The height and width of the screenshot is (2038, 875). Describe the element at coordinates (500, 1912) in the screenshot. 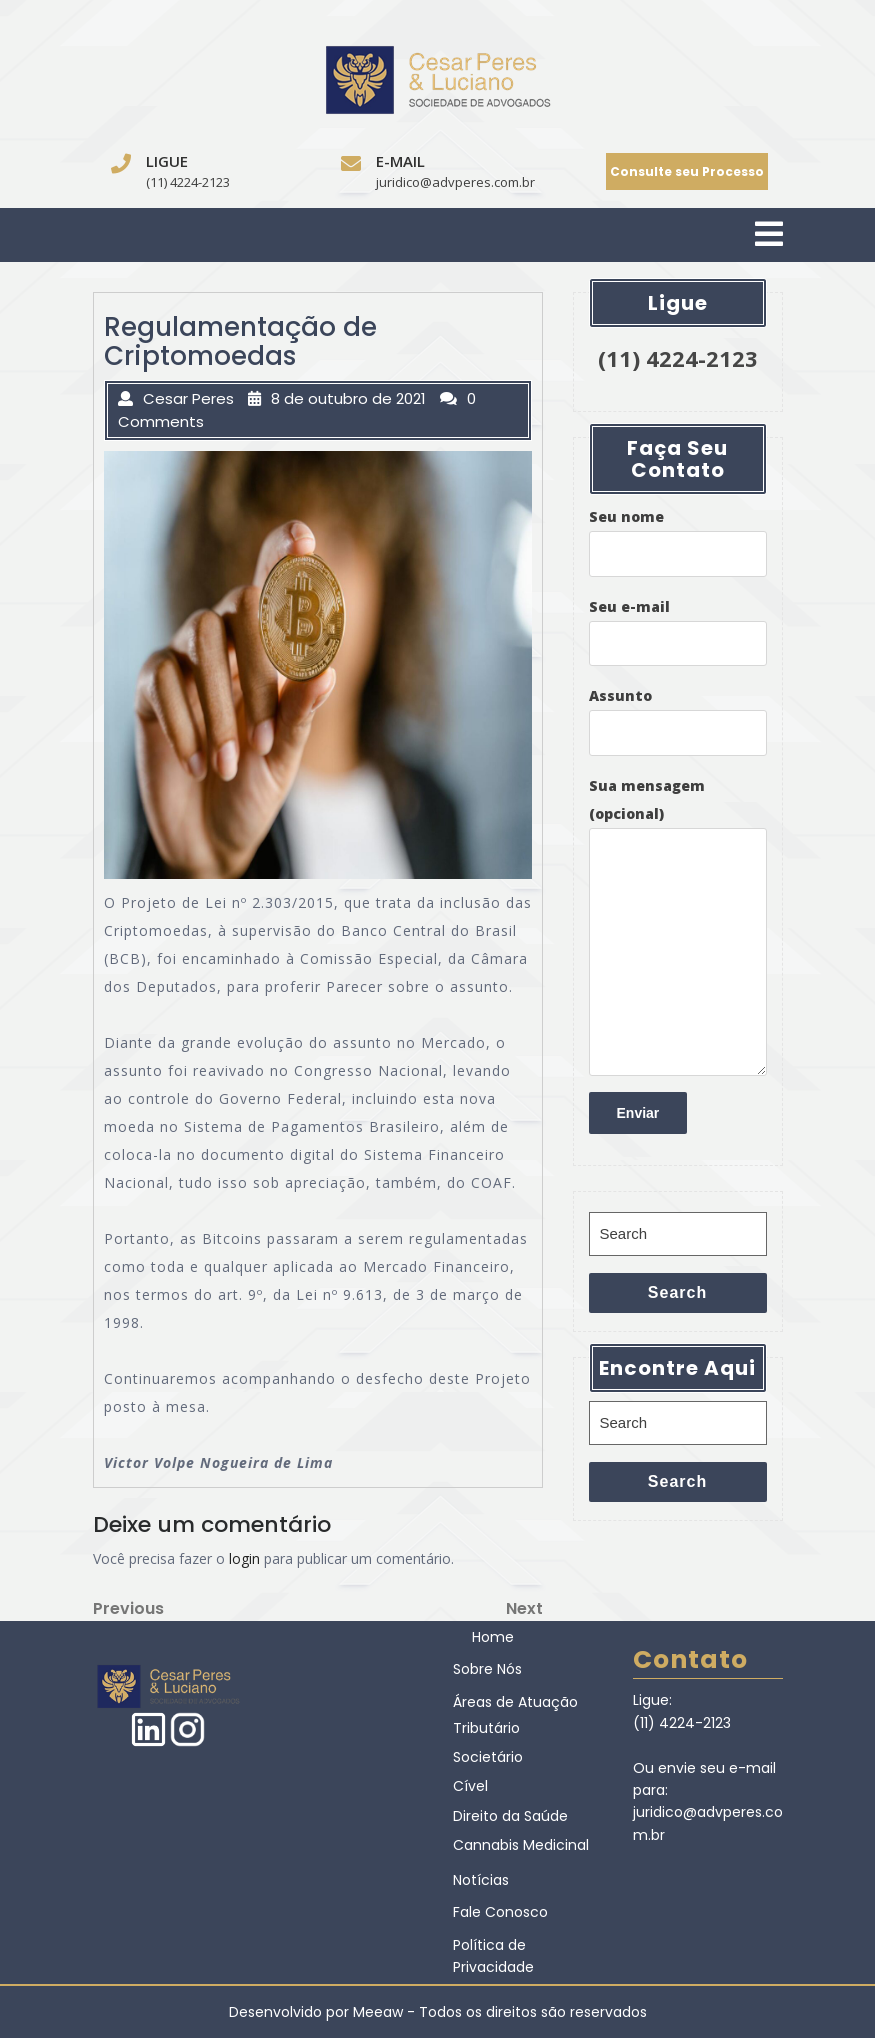

I see `Fale Conosco` at that location.